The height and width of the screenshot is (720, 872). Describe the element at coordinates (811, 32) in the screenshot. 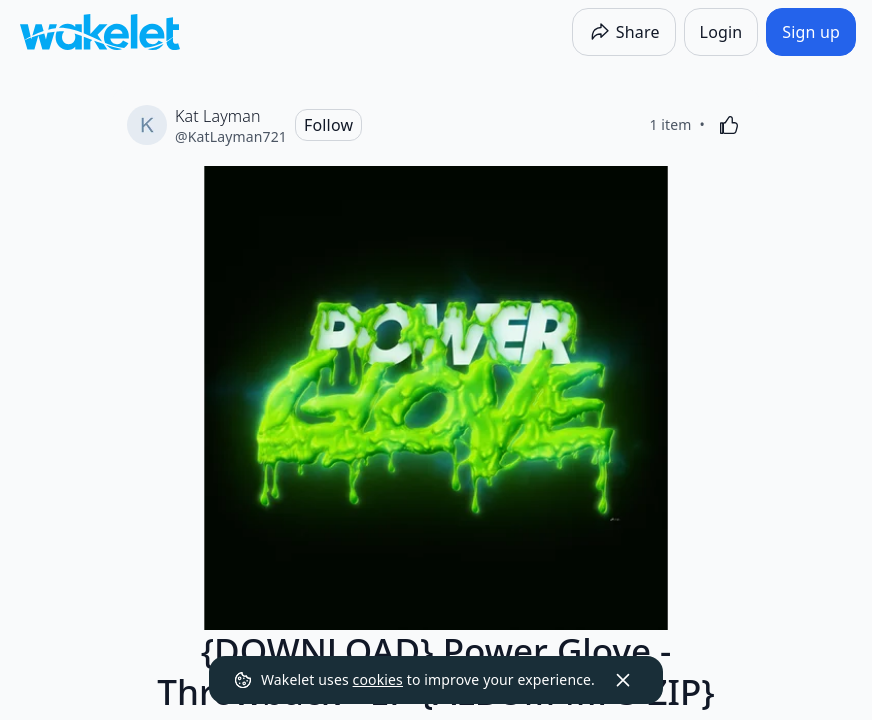

I see `[Sign up]` at that location.